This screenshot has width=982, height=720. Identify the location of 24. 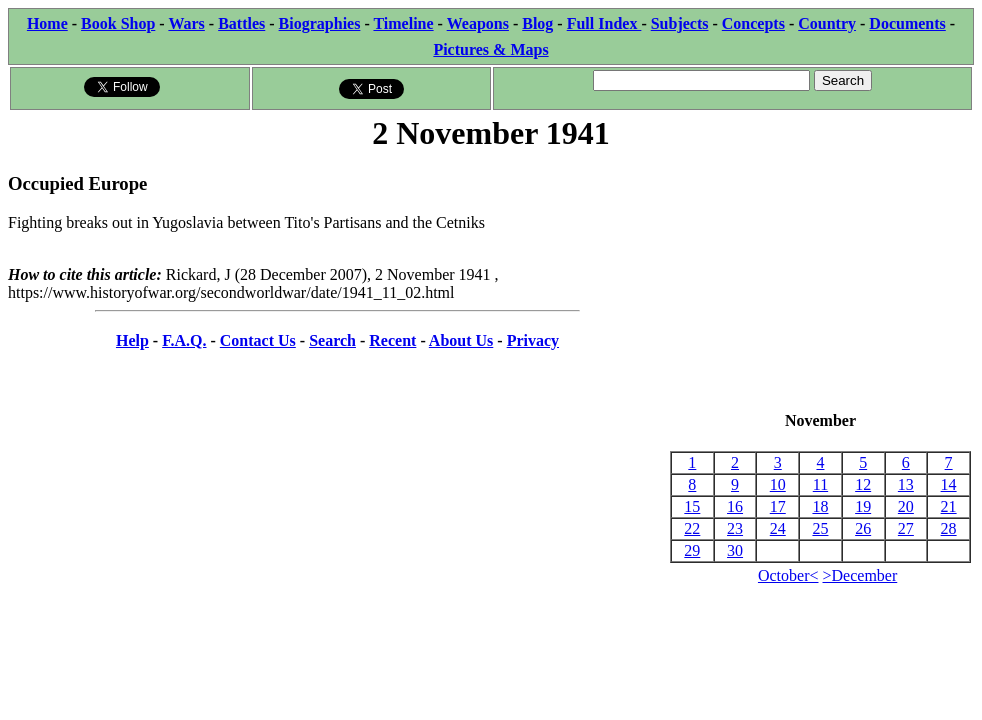
(778, 528).